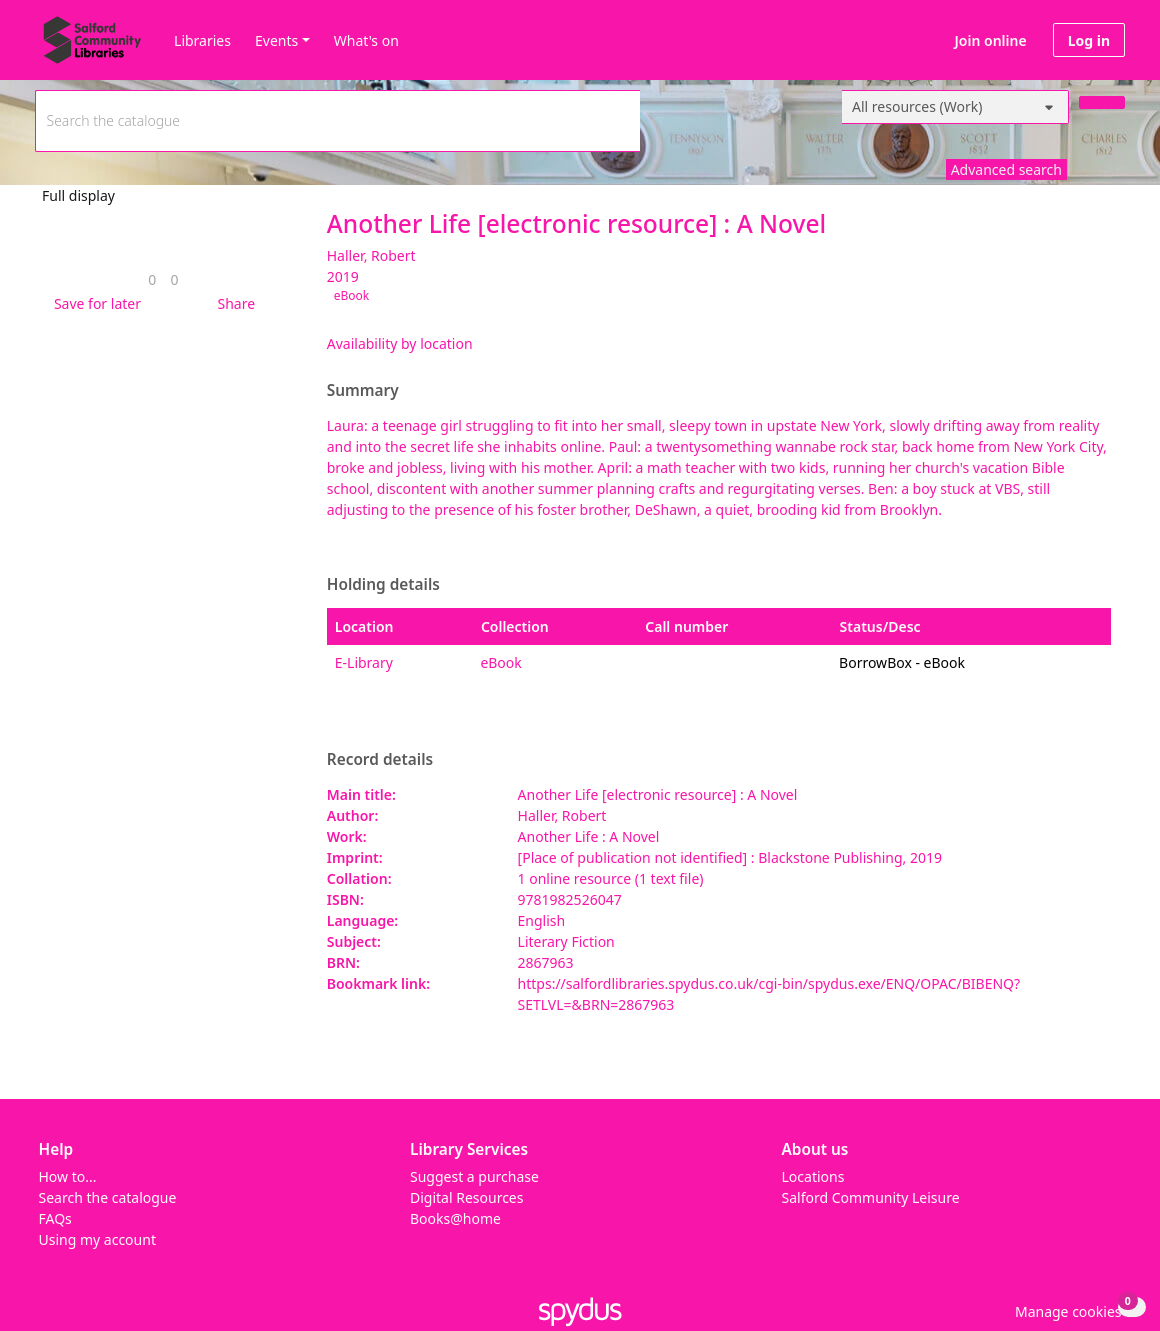  What do you see at coordinates (380, 760) in the screenshot?
I see `Record details [button]` at bounding box center [380, 760].